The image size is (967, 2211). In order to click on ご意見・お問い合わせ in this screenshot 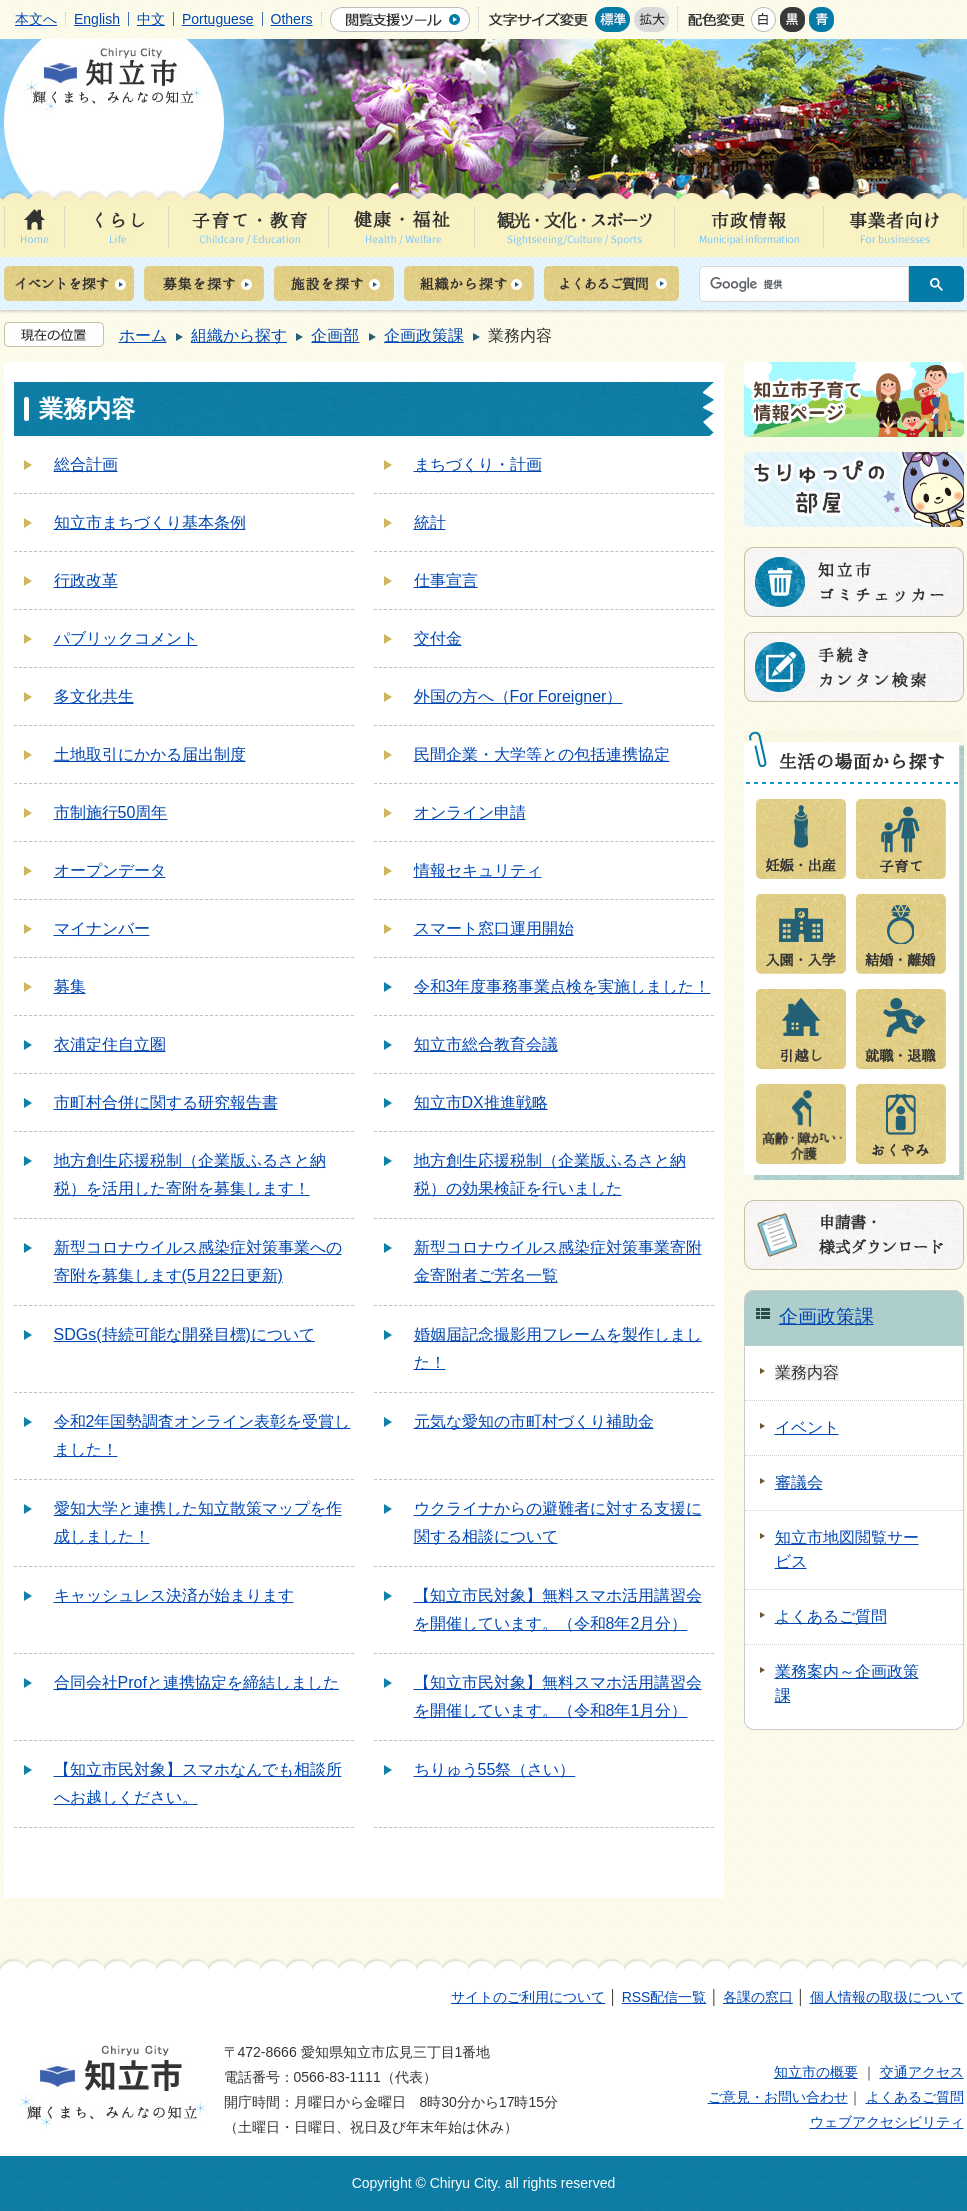, I will do `click(778, 2097)`.